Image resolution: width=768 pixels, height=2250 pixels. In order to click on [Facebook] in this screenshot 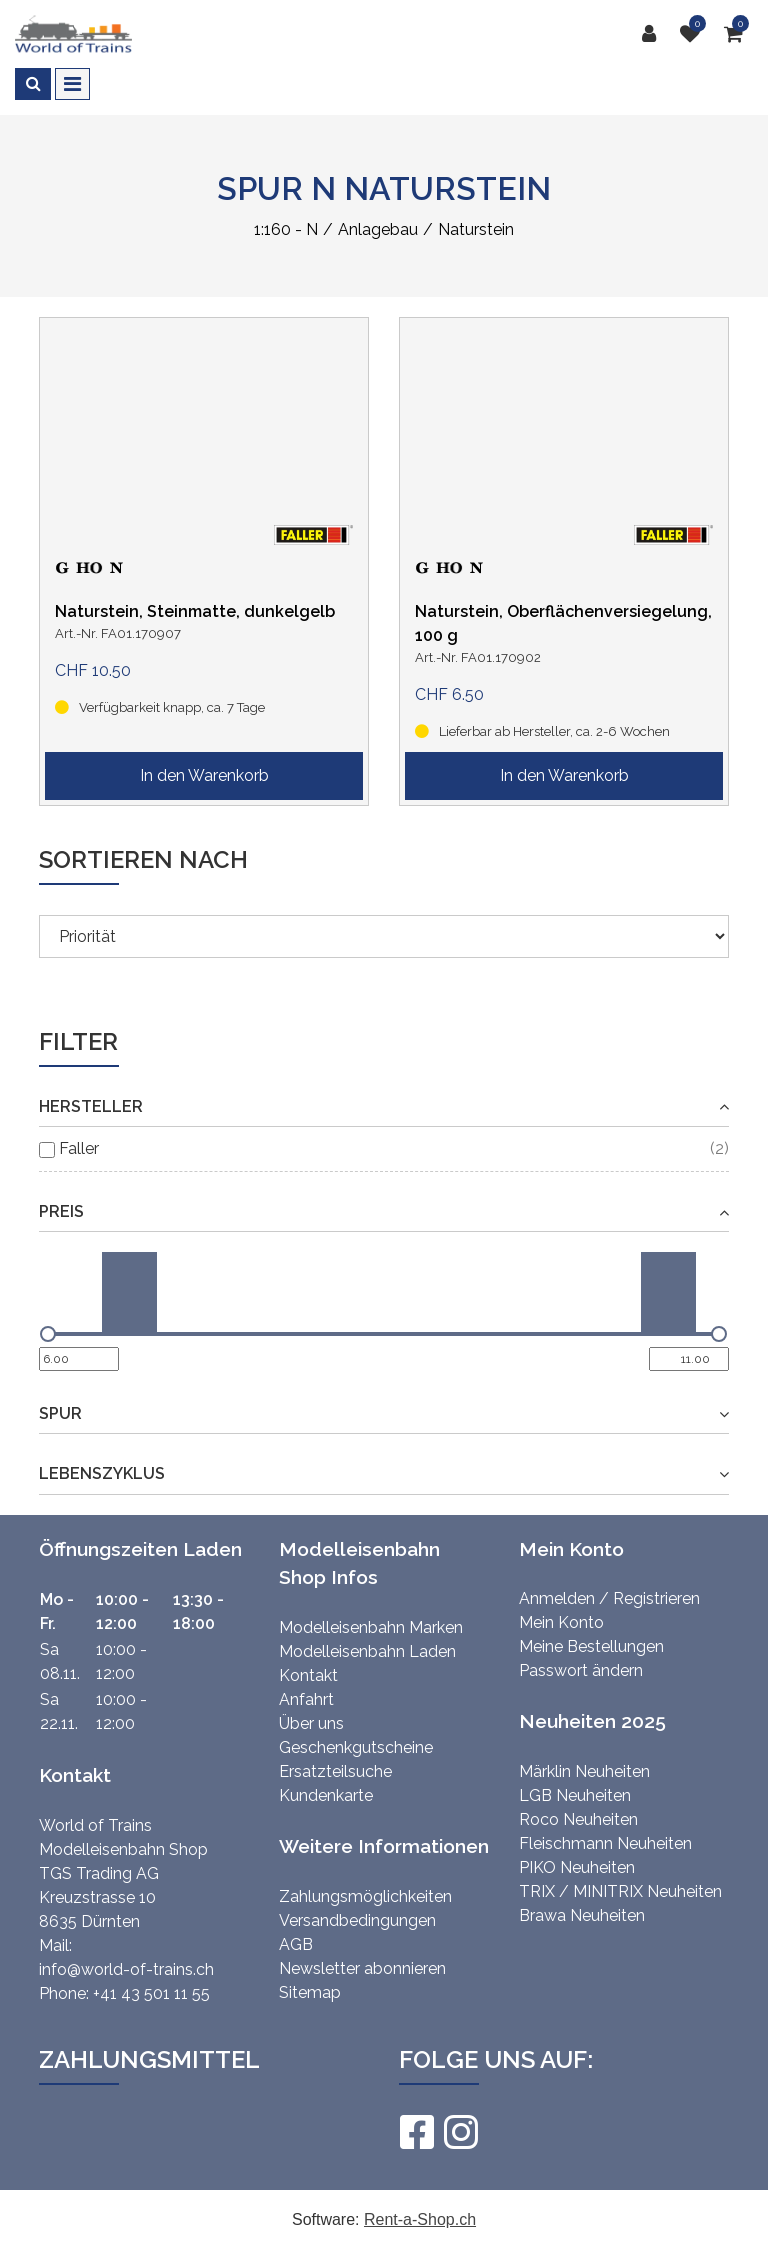, I will do `click(416, 2132)`.